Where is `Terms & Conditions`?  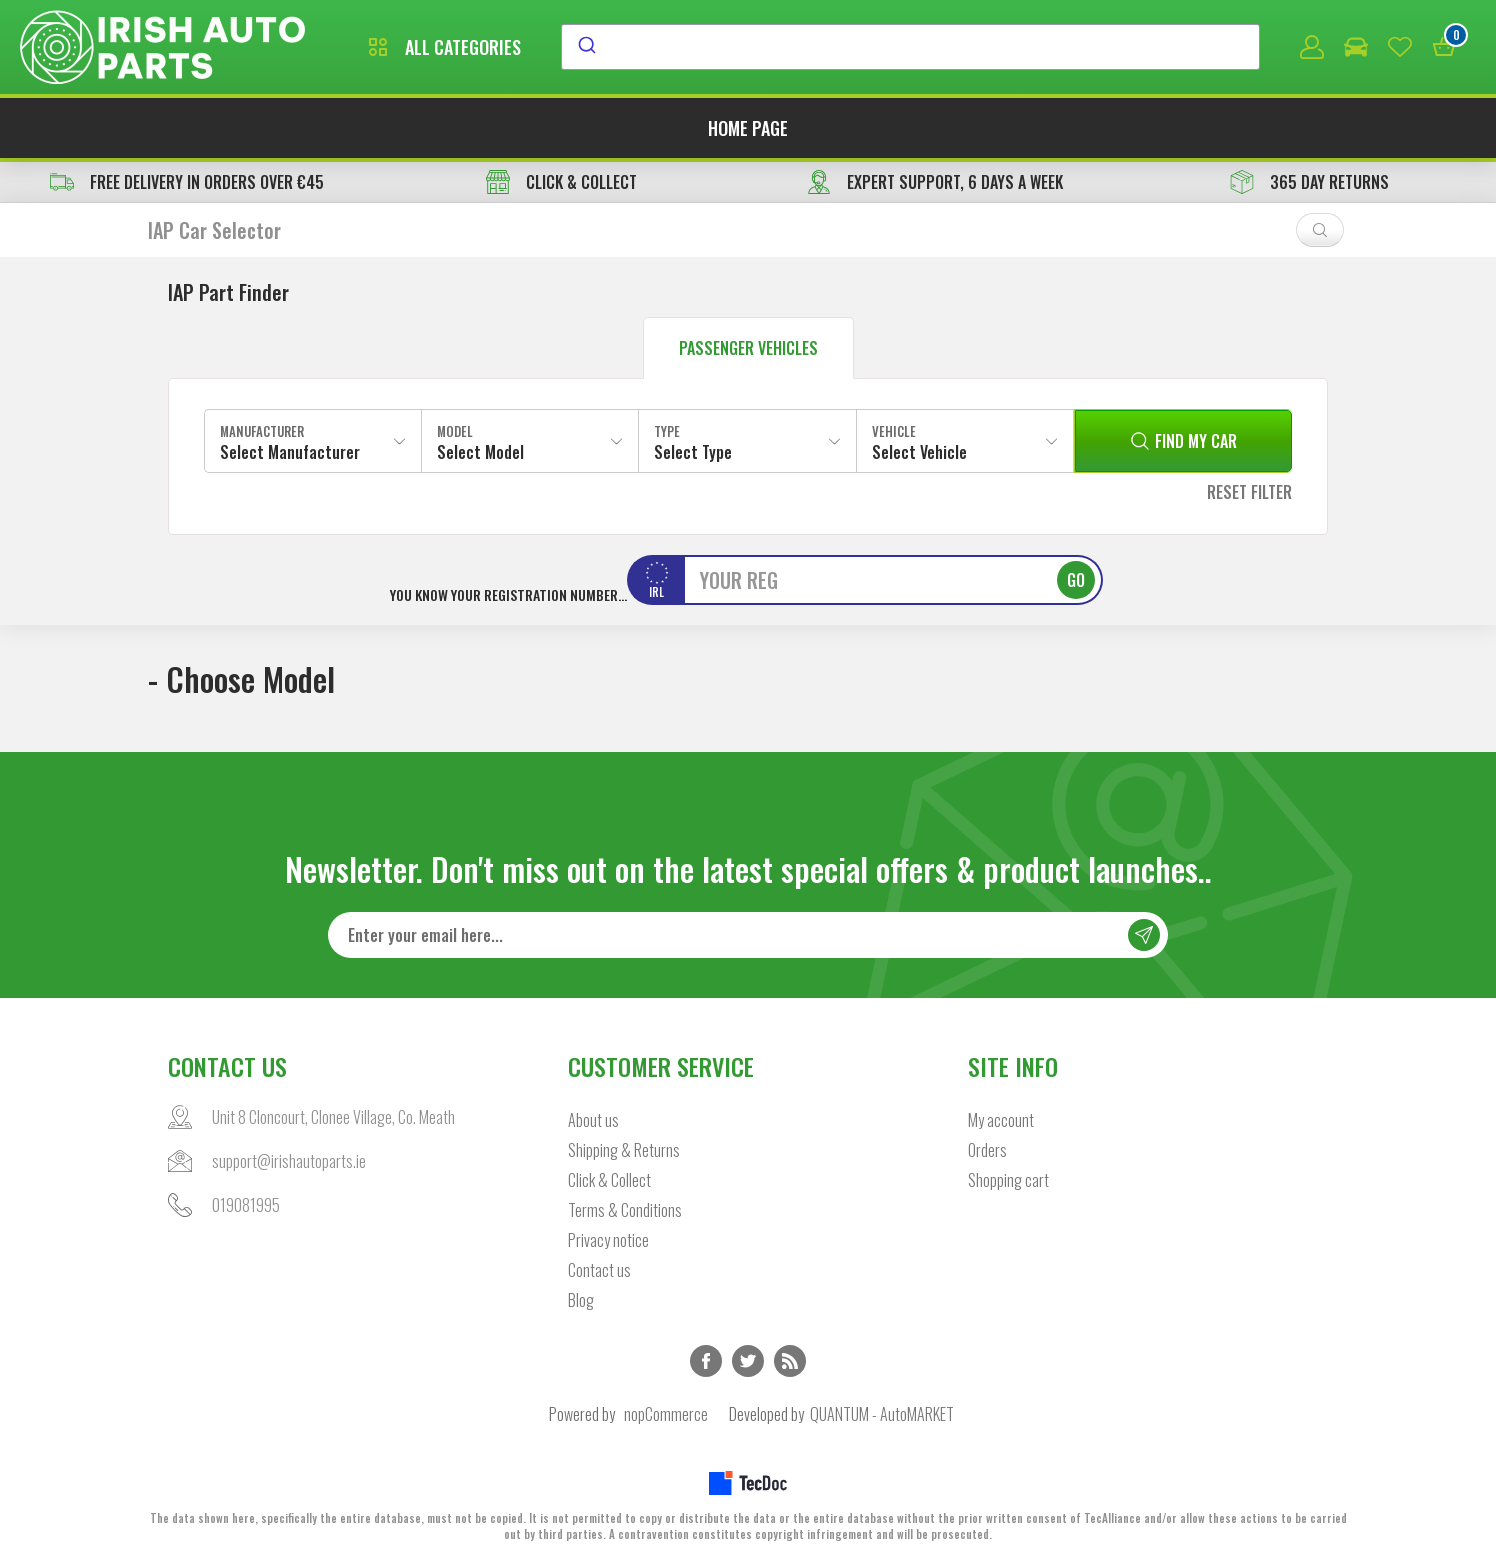 Terms & Conditions is located at coordinates (625, 1210).